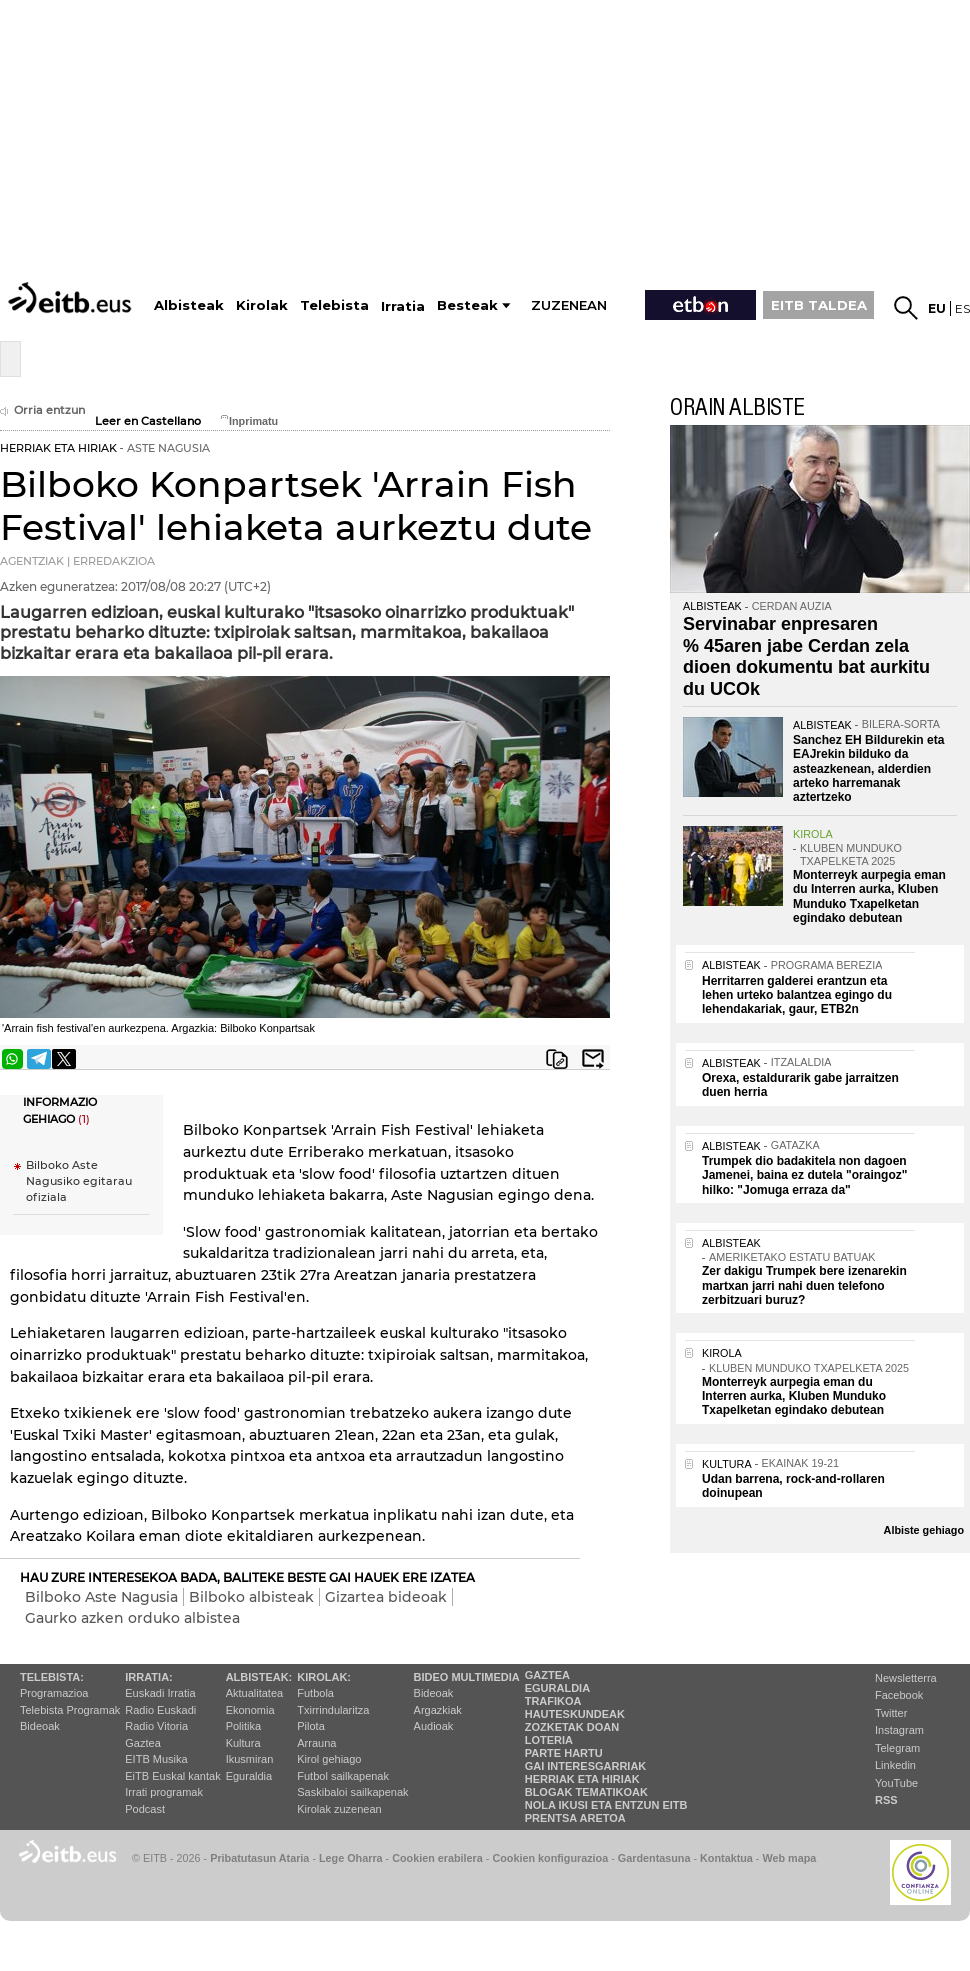 Image resolution: width=970 pixels, height=1971 pixels. Describe the element at coordinates (333, 1710) in the screenshot. I see `Txirrindularitza` at that location.